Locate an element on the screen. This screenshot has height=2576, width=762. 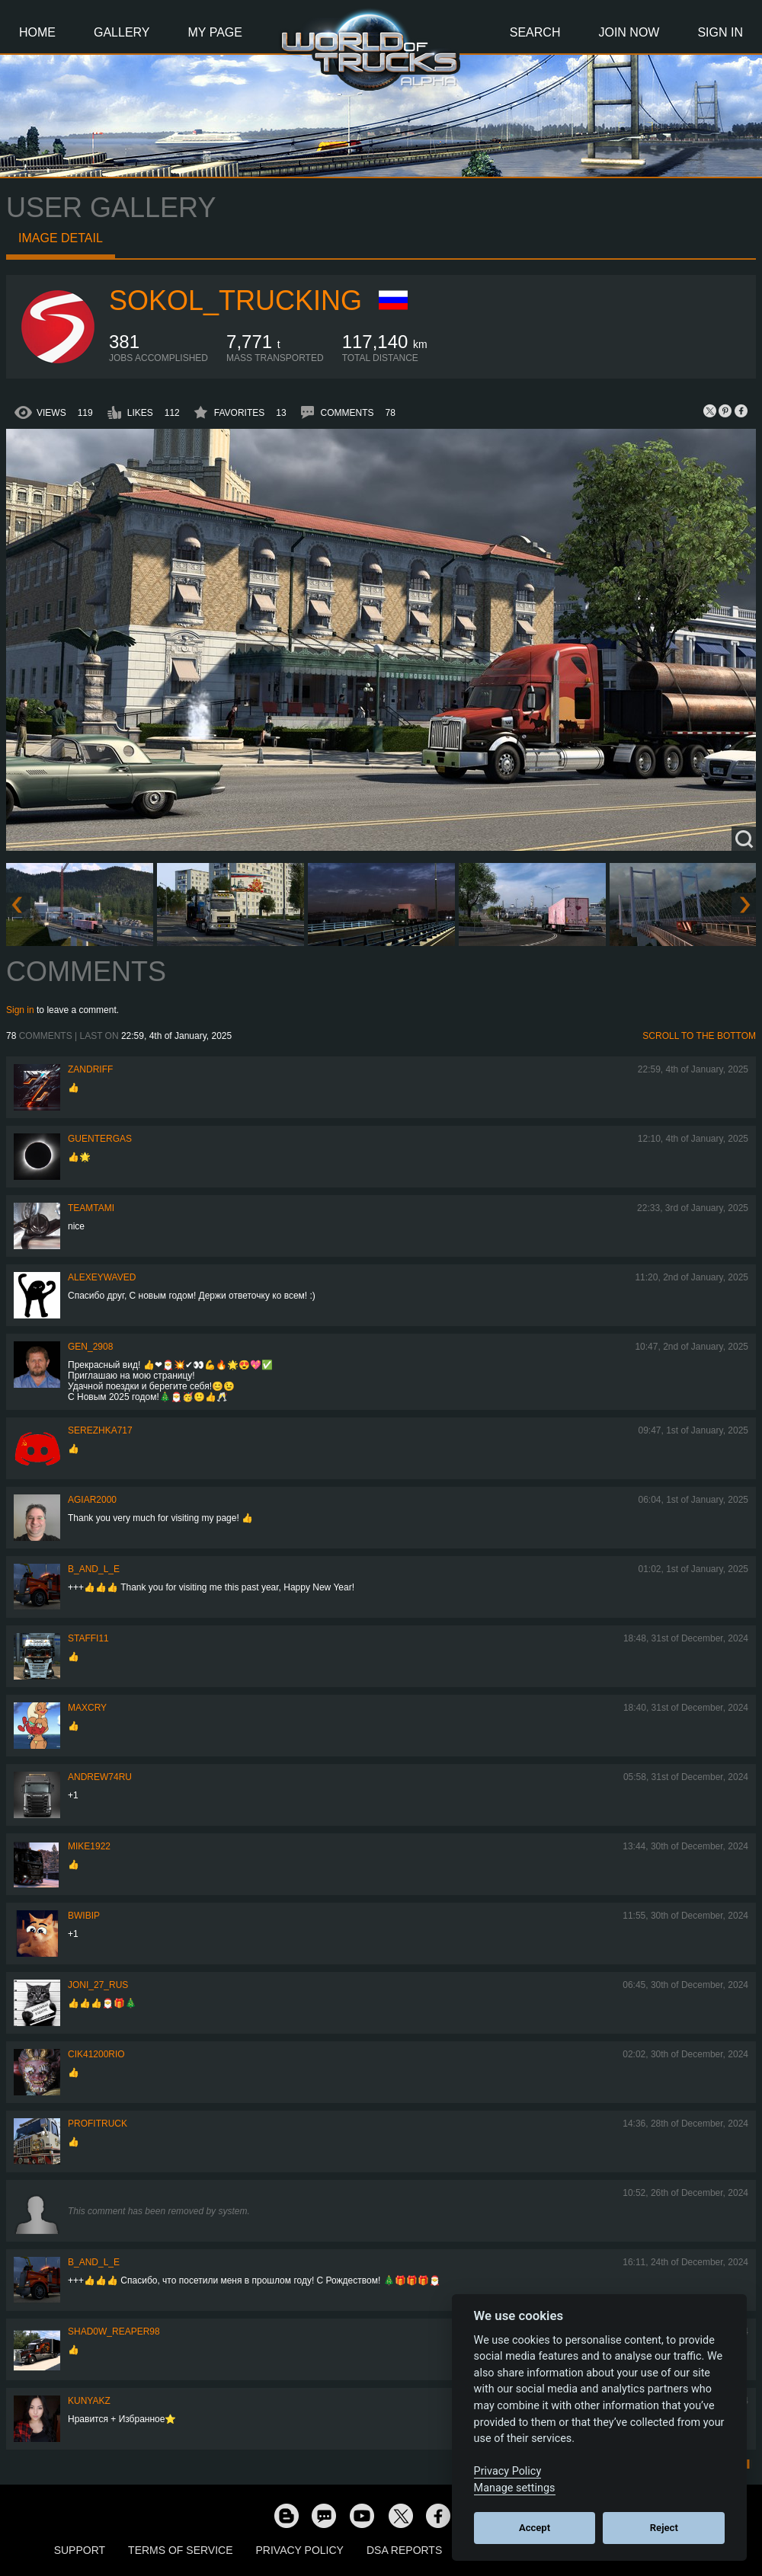
Gallery is located at coordinates (122, 32).